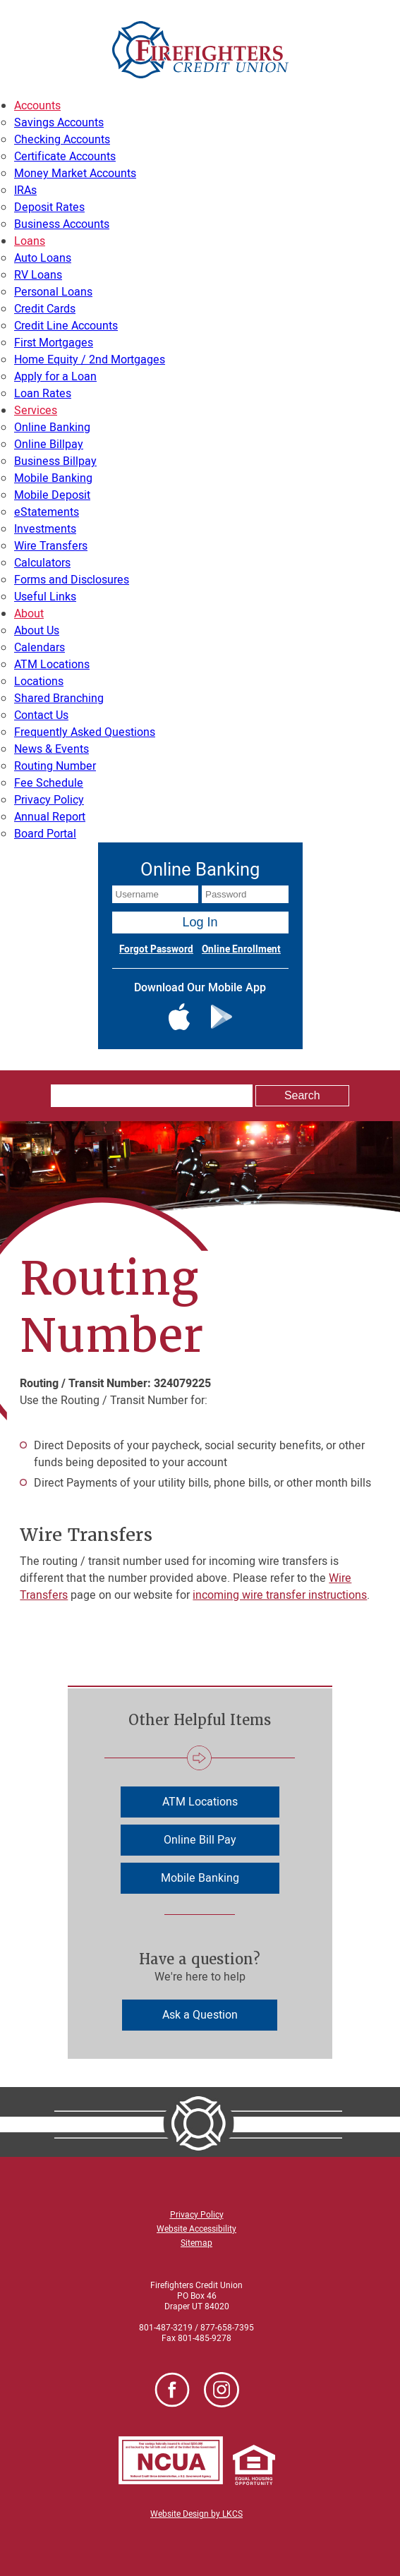  What do you see at coordinates (37, 105) in the screenshot?
I see `Accounts` at bounding box center [37, 105].